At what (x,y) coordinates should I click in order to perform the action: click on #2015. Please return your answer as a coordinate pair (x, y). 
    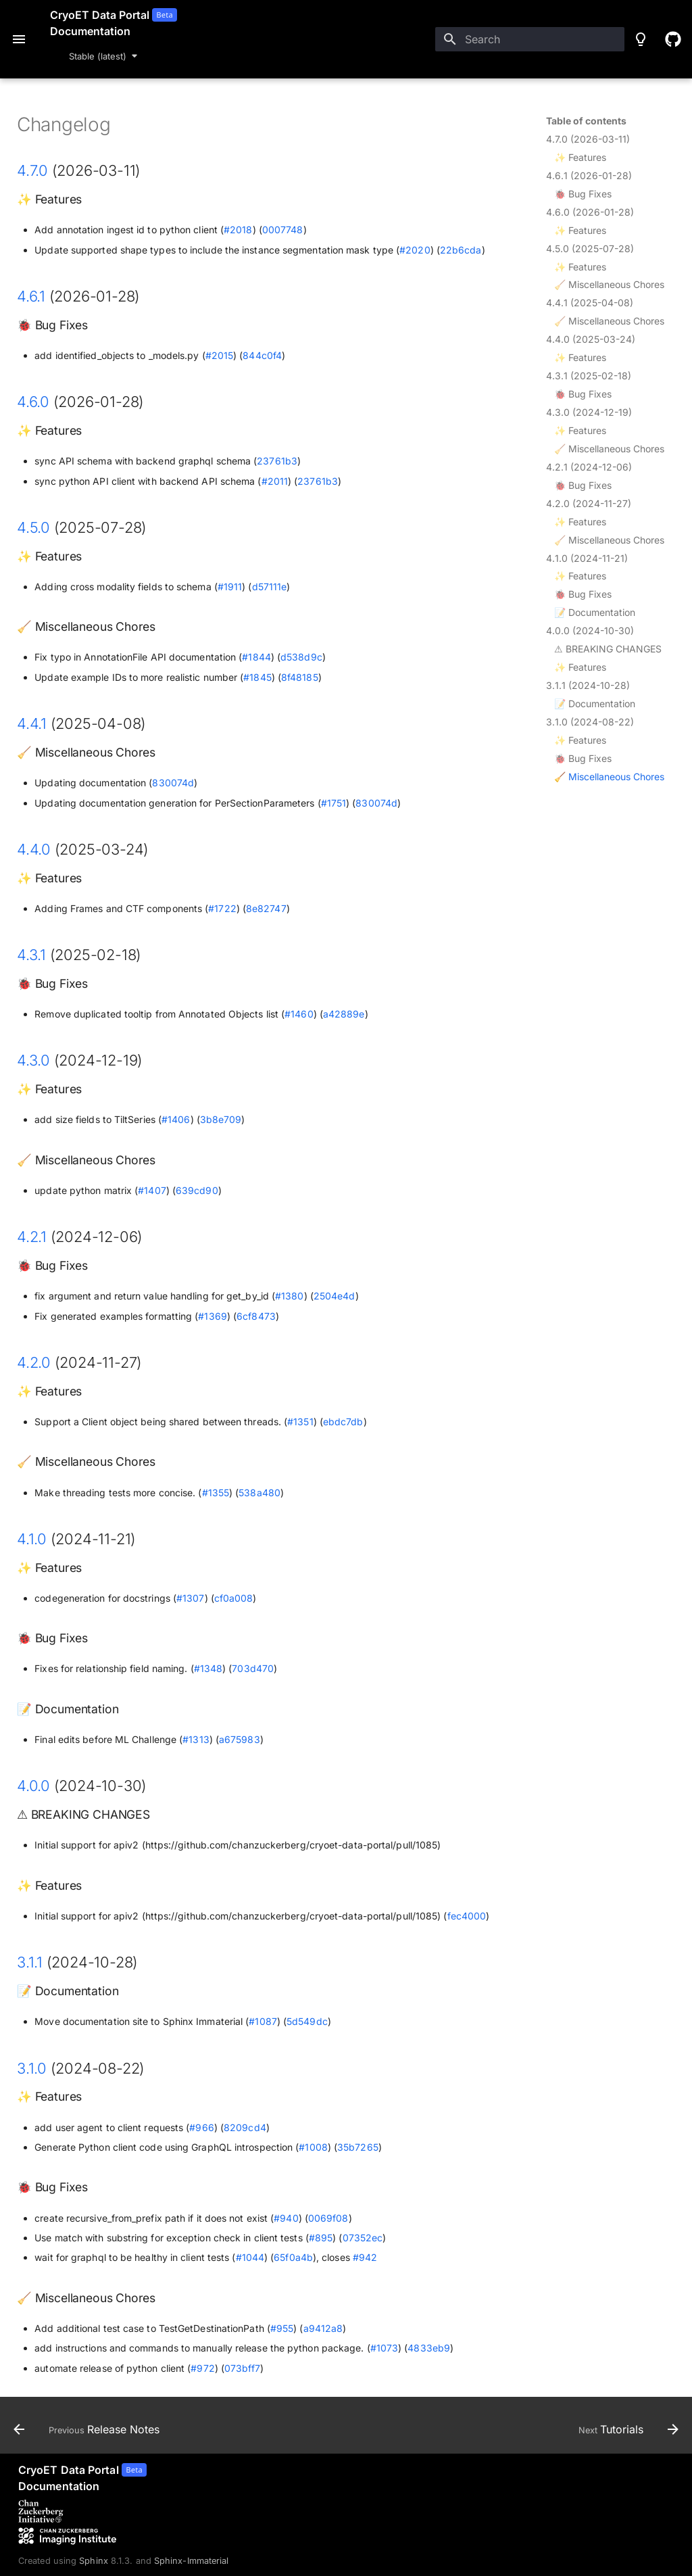
    Looking at the image, I should click on (219, 355).